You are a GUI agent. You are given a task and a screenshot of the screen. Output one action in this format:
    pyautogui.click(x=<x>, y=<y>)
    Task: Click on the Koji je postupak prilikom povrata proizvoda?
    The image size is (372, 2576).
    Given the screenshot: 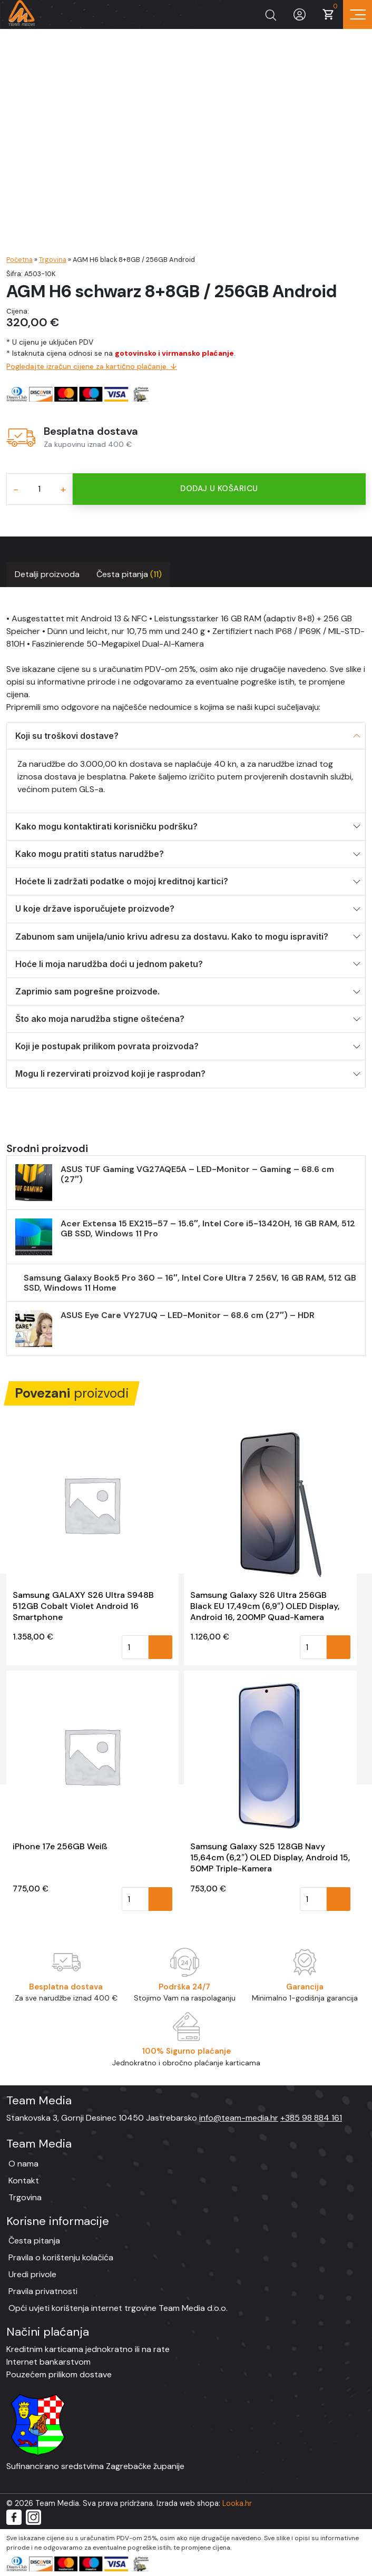 What is the action you would take?
    pyautogui.click(x=107, y=1046)
    